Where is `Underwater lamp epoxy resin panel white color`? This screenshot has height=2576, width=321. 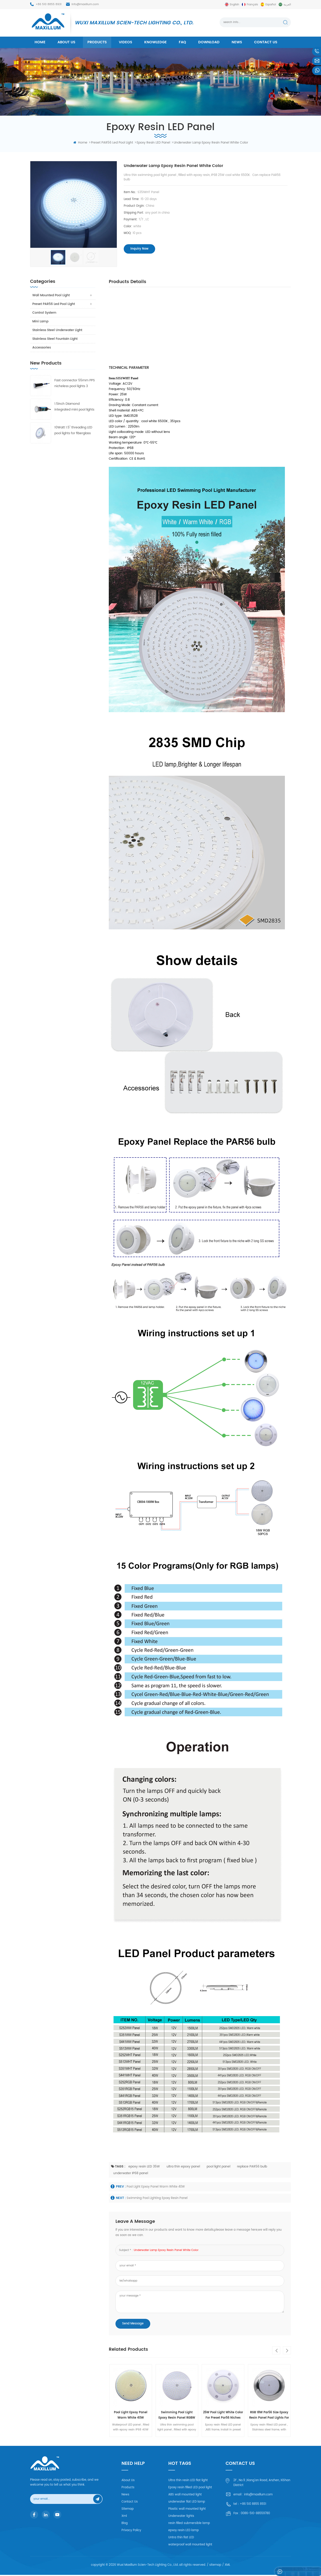
Underwater lamp epoxy resin panel white color is located at coordinates (166, 2251).